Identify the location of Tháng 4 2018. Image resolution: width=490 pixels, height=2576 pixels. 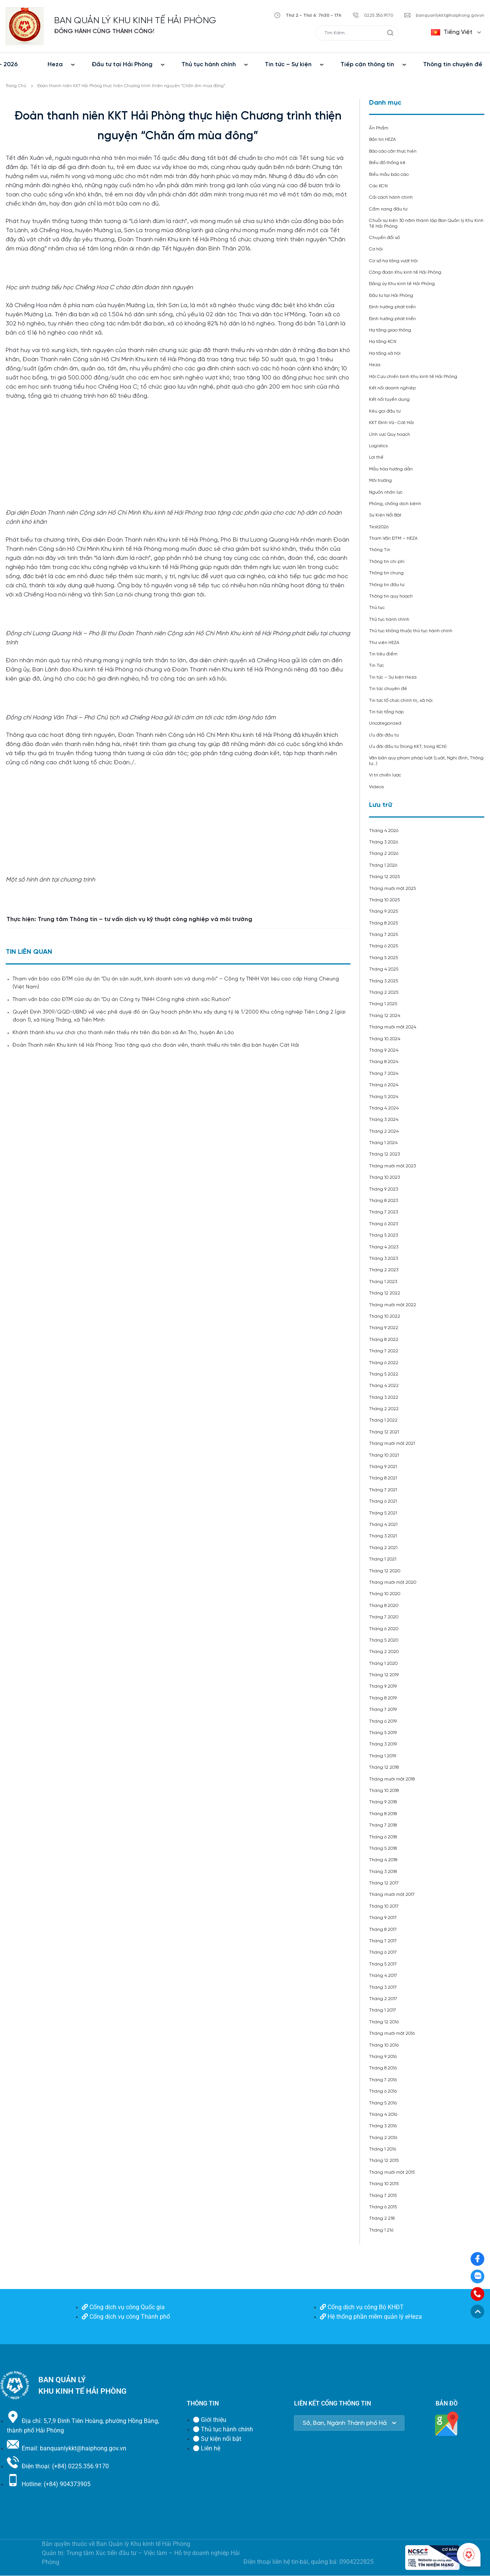
(383, 1859).